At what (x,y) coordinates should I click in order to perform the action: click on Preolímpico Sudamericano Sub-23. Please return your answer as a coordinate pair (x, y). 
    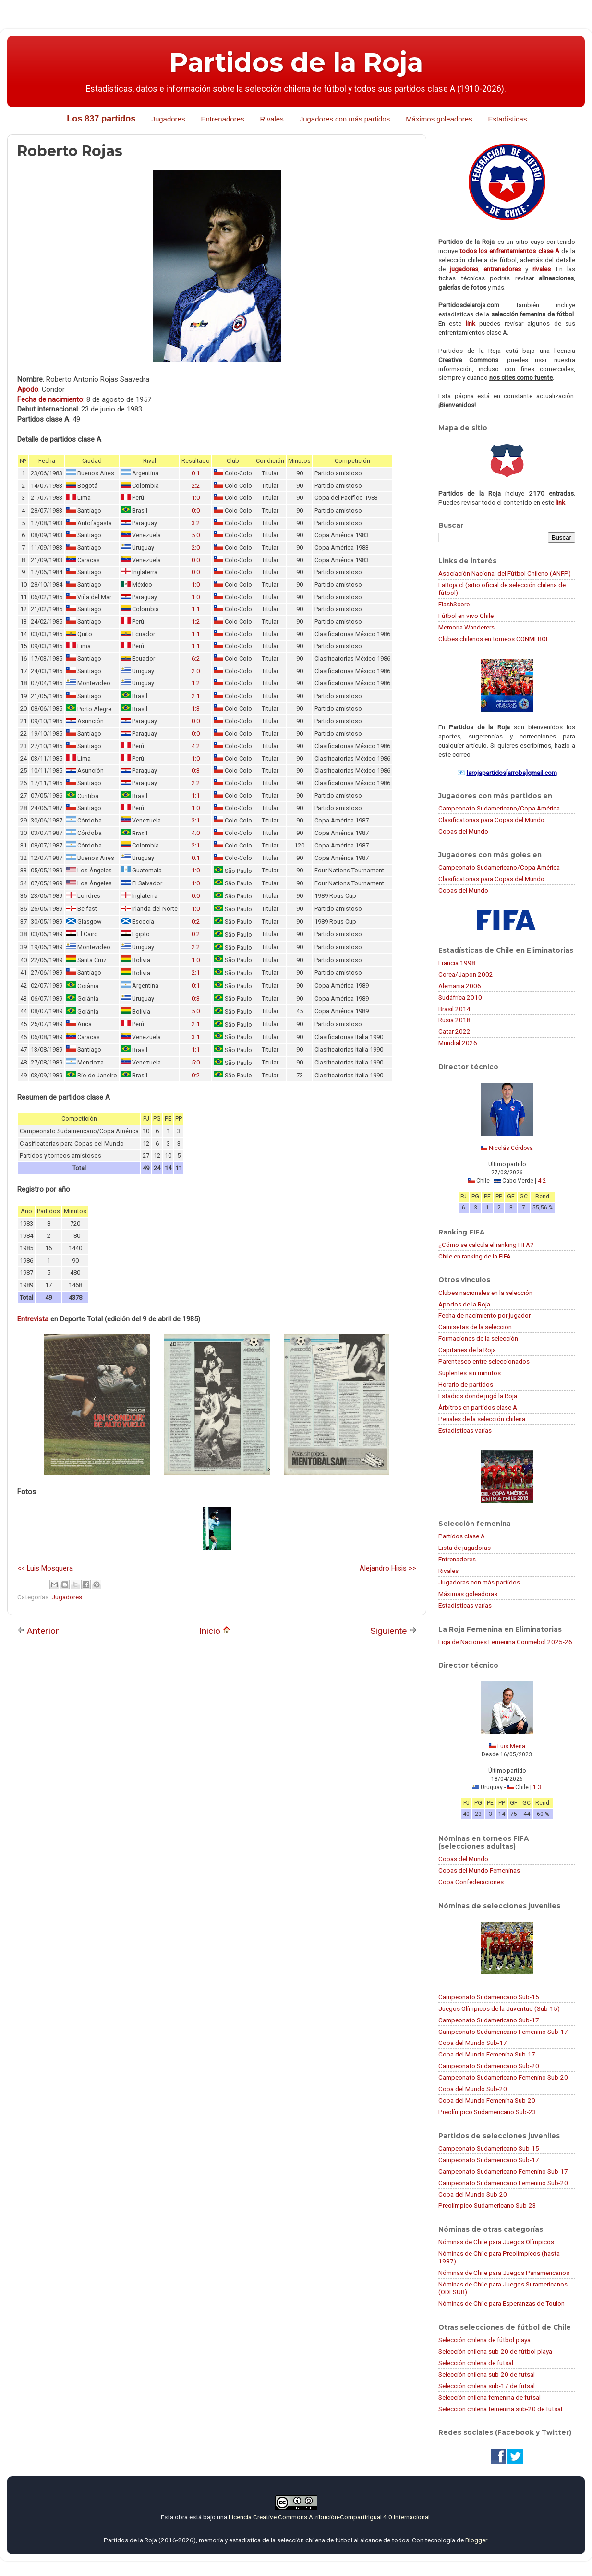
    Looking at the image, I should click on (487, 2112).